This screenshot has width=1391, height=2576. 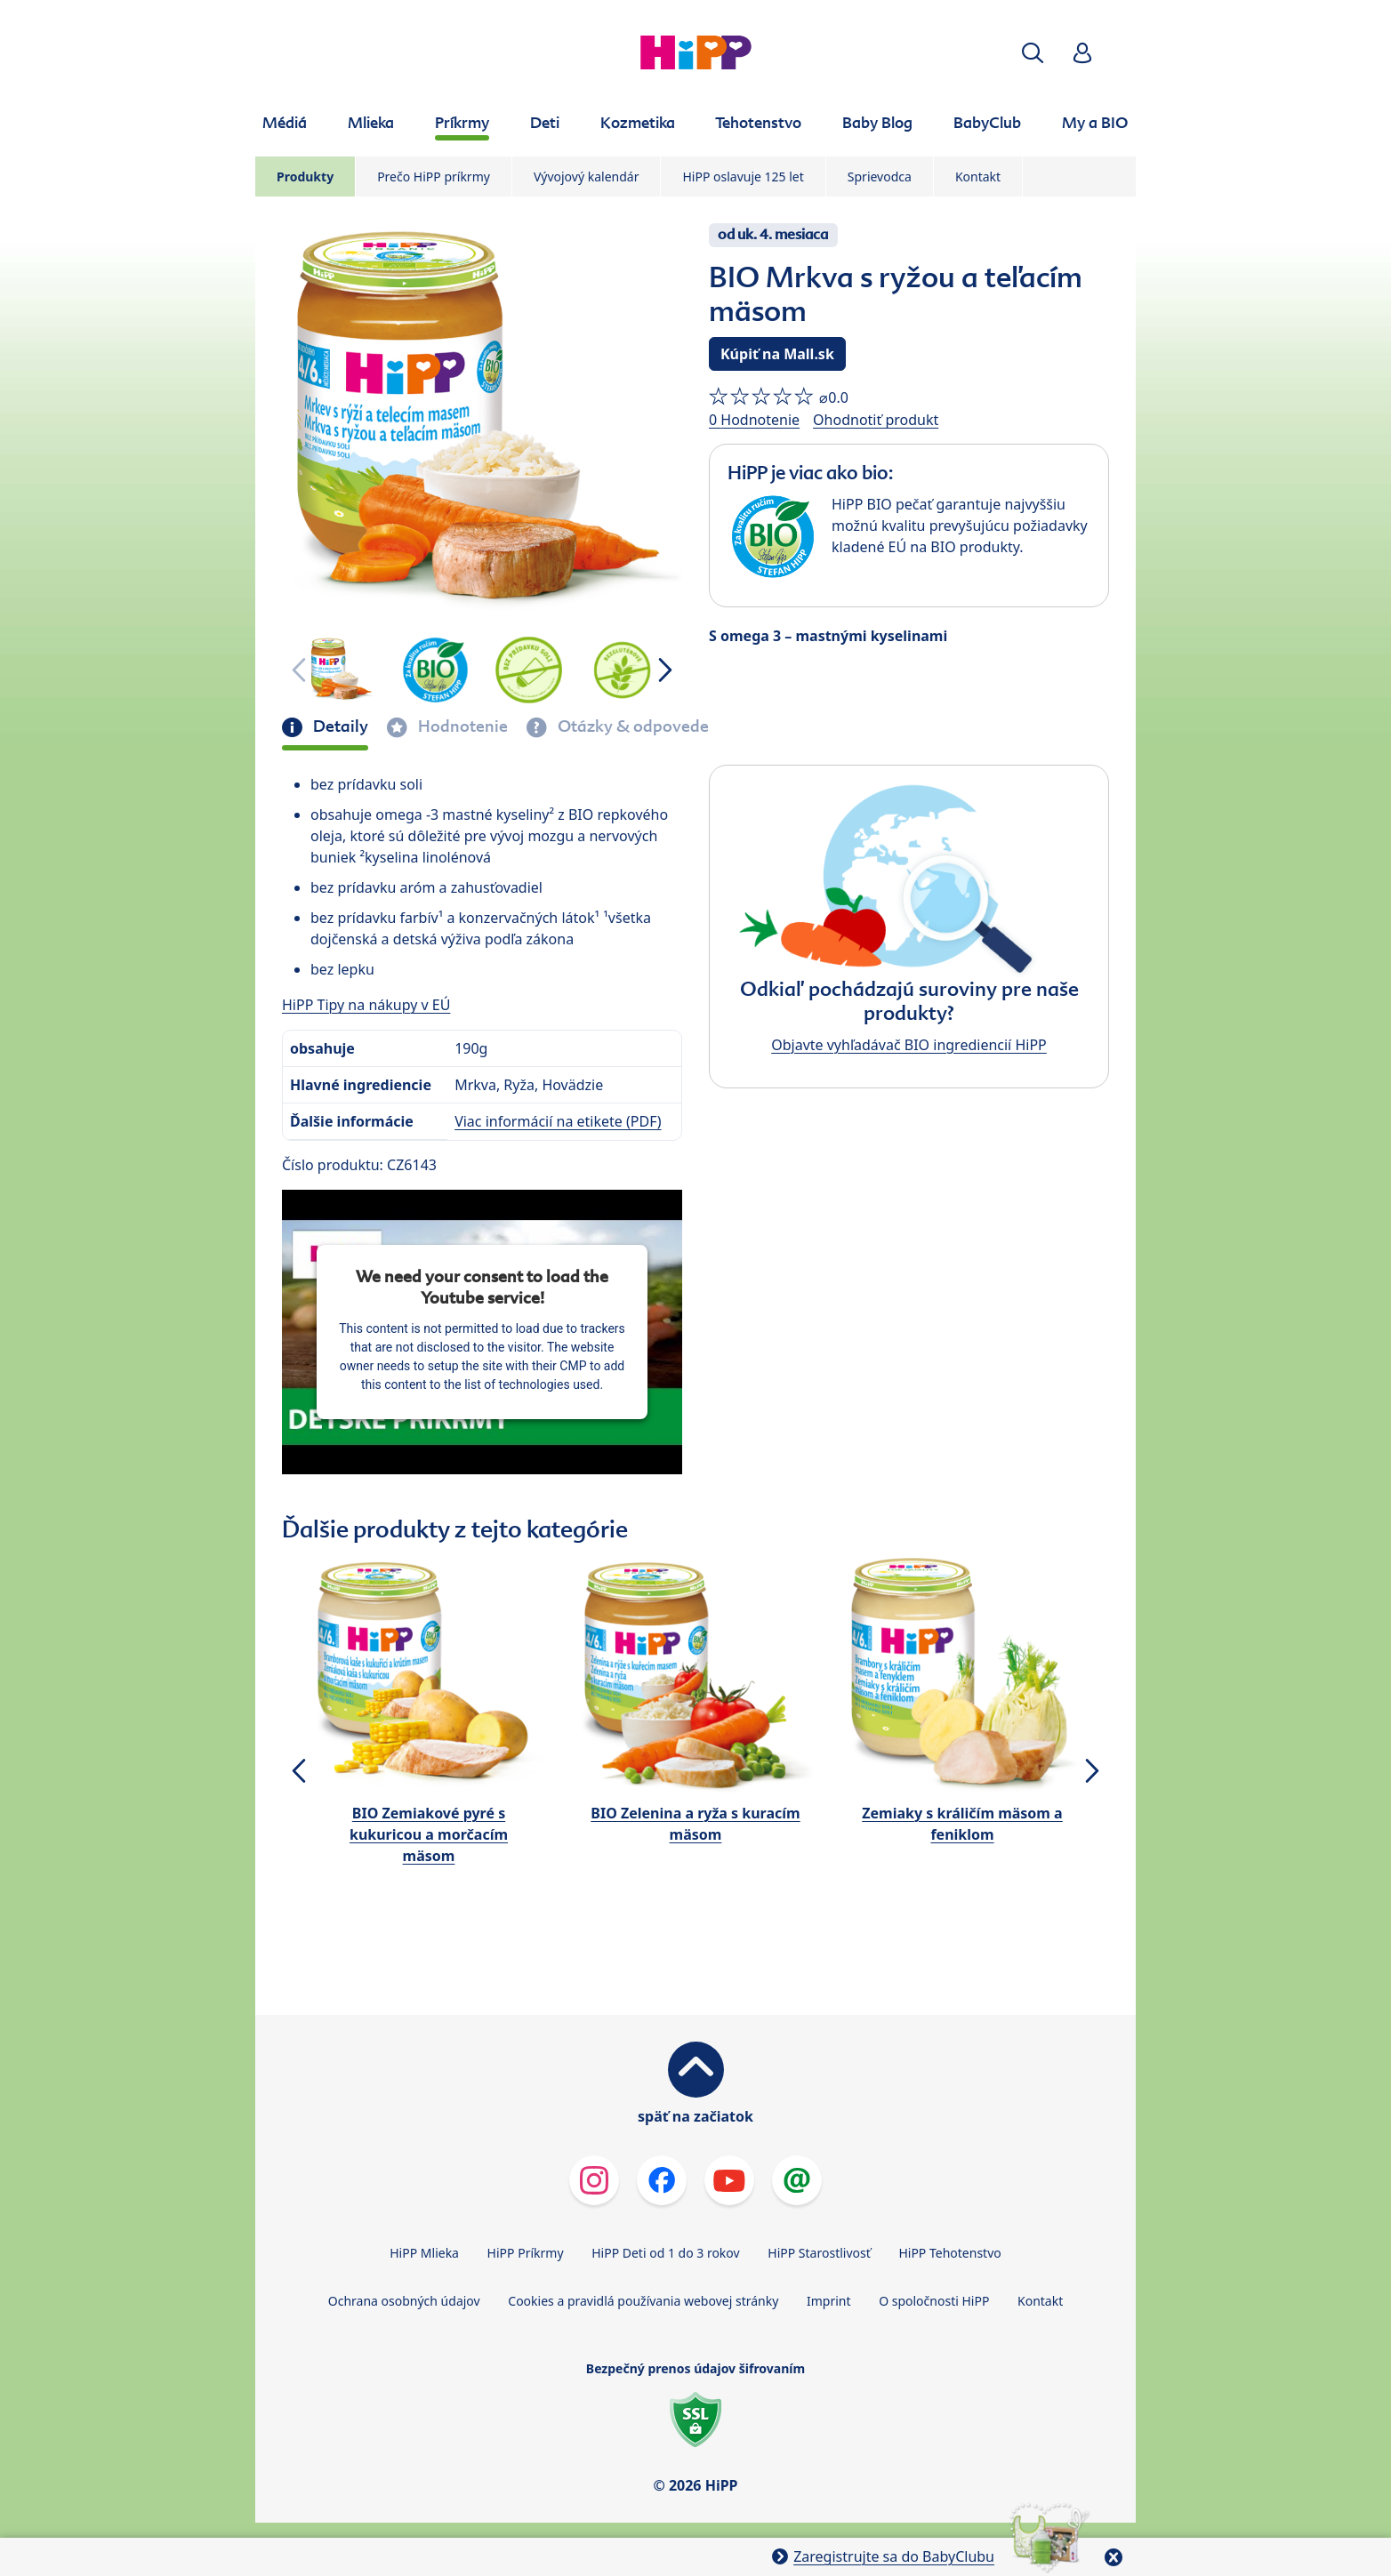 I want to click on HiPP Mlieka, so click(x=424, y=2252).